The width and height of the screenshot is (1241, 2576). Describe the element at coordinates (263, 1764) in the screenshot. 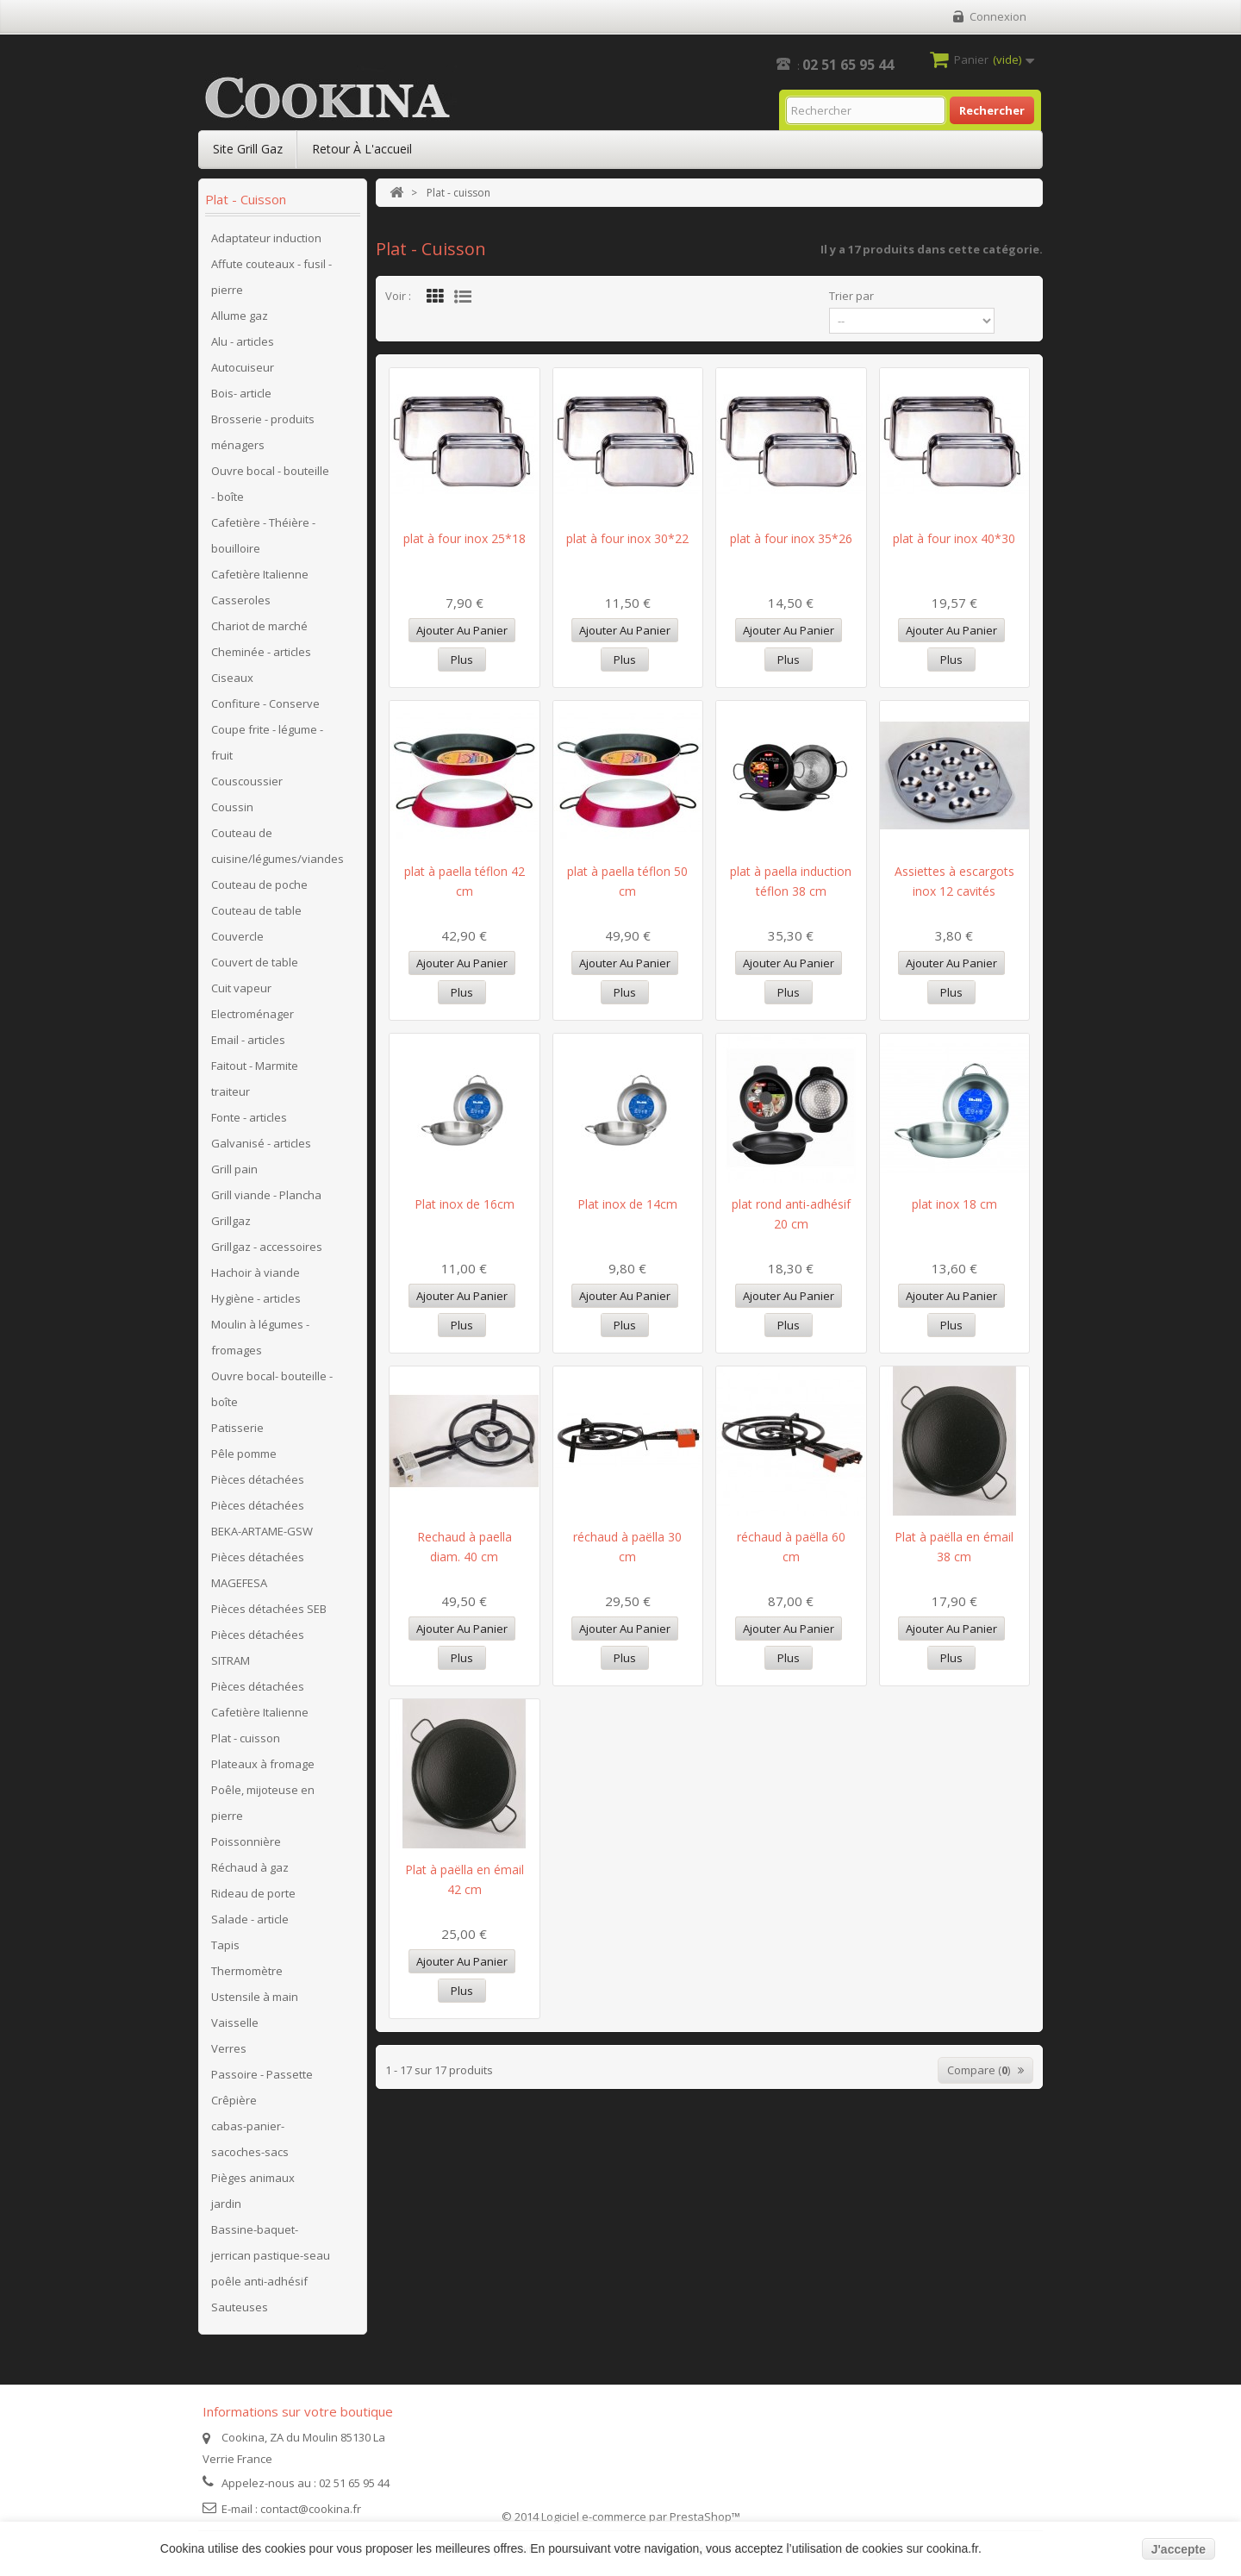

I see `Plateaux à fromage` at that location.